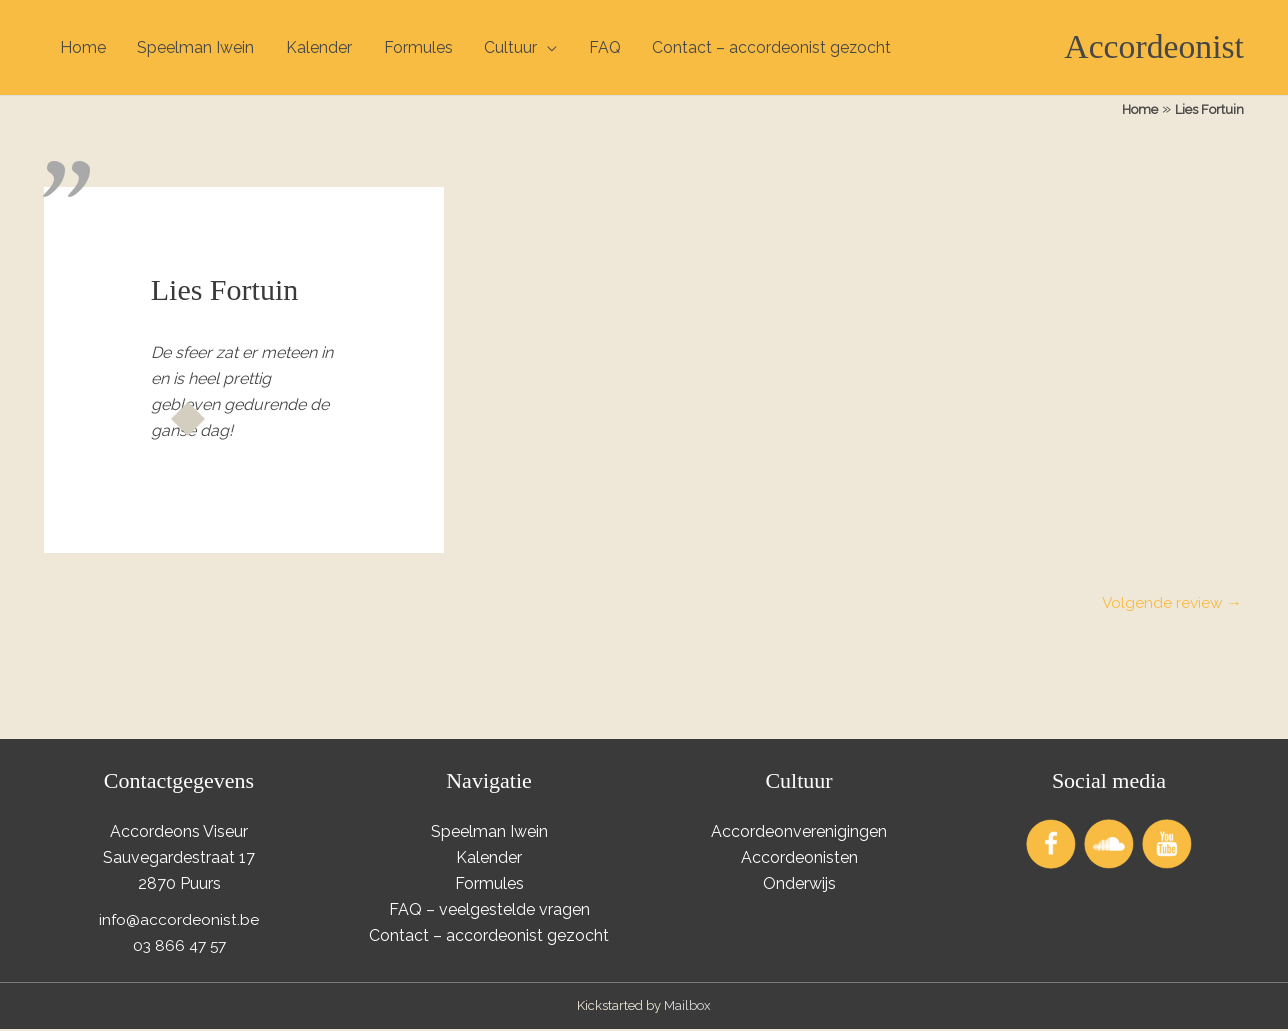 Image resolution: width=1288 pixels, height=1031 pixels. Describe the element at coordinates (1150, 47) in the screenshot. I see `Accordeonist` at that location.